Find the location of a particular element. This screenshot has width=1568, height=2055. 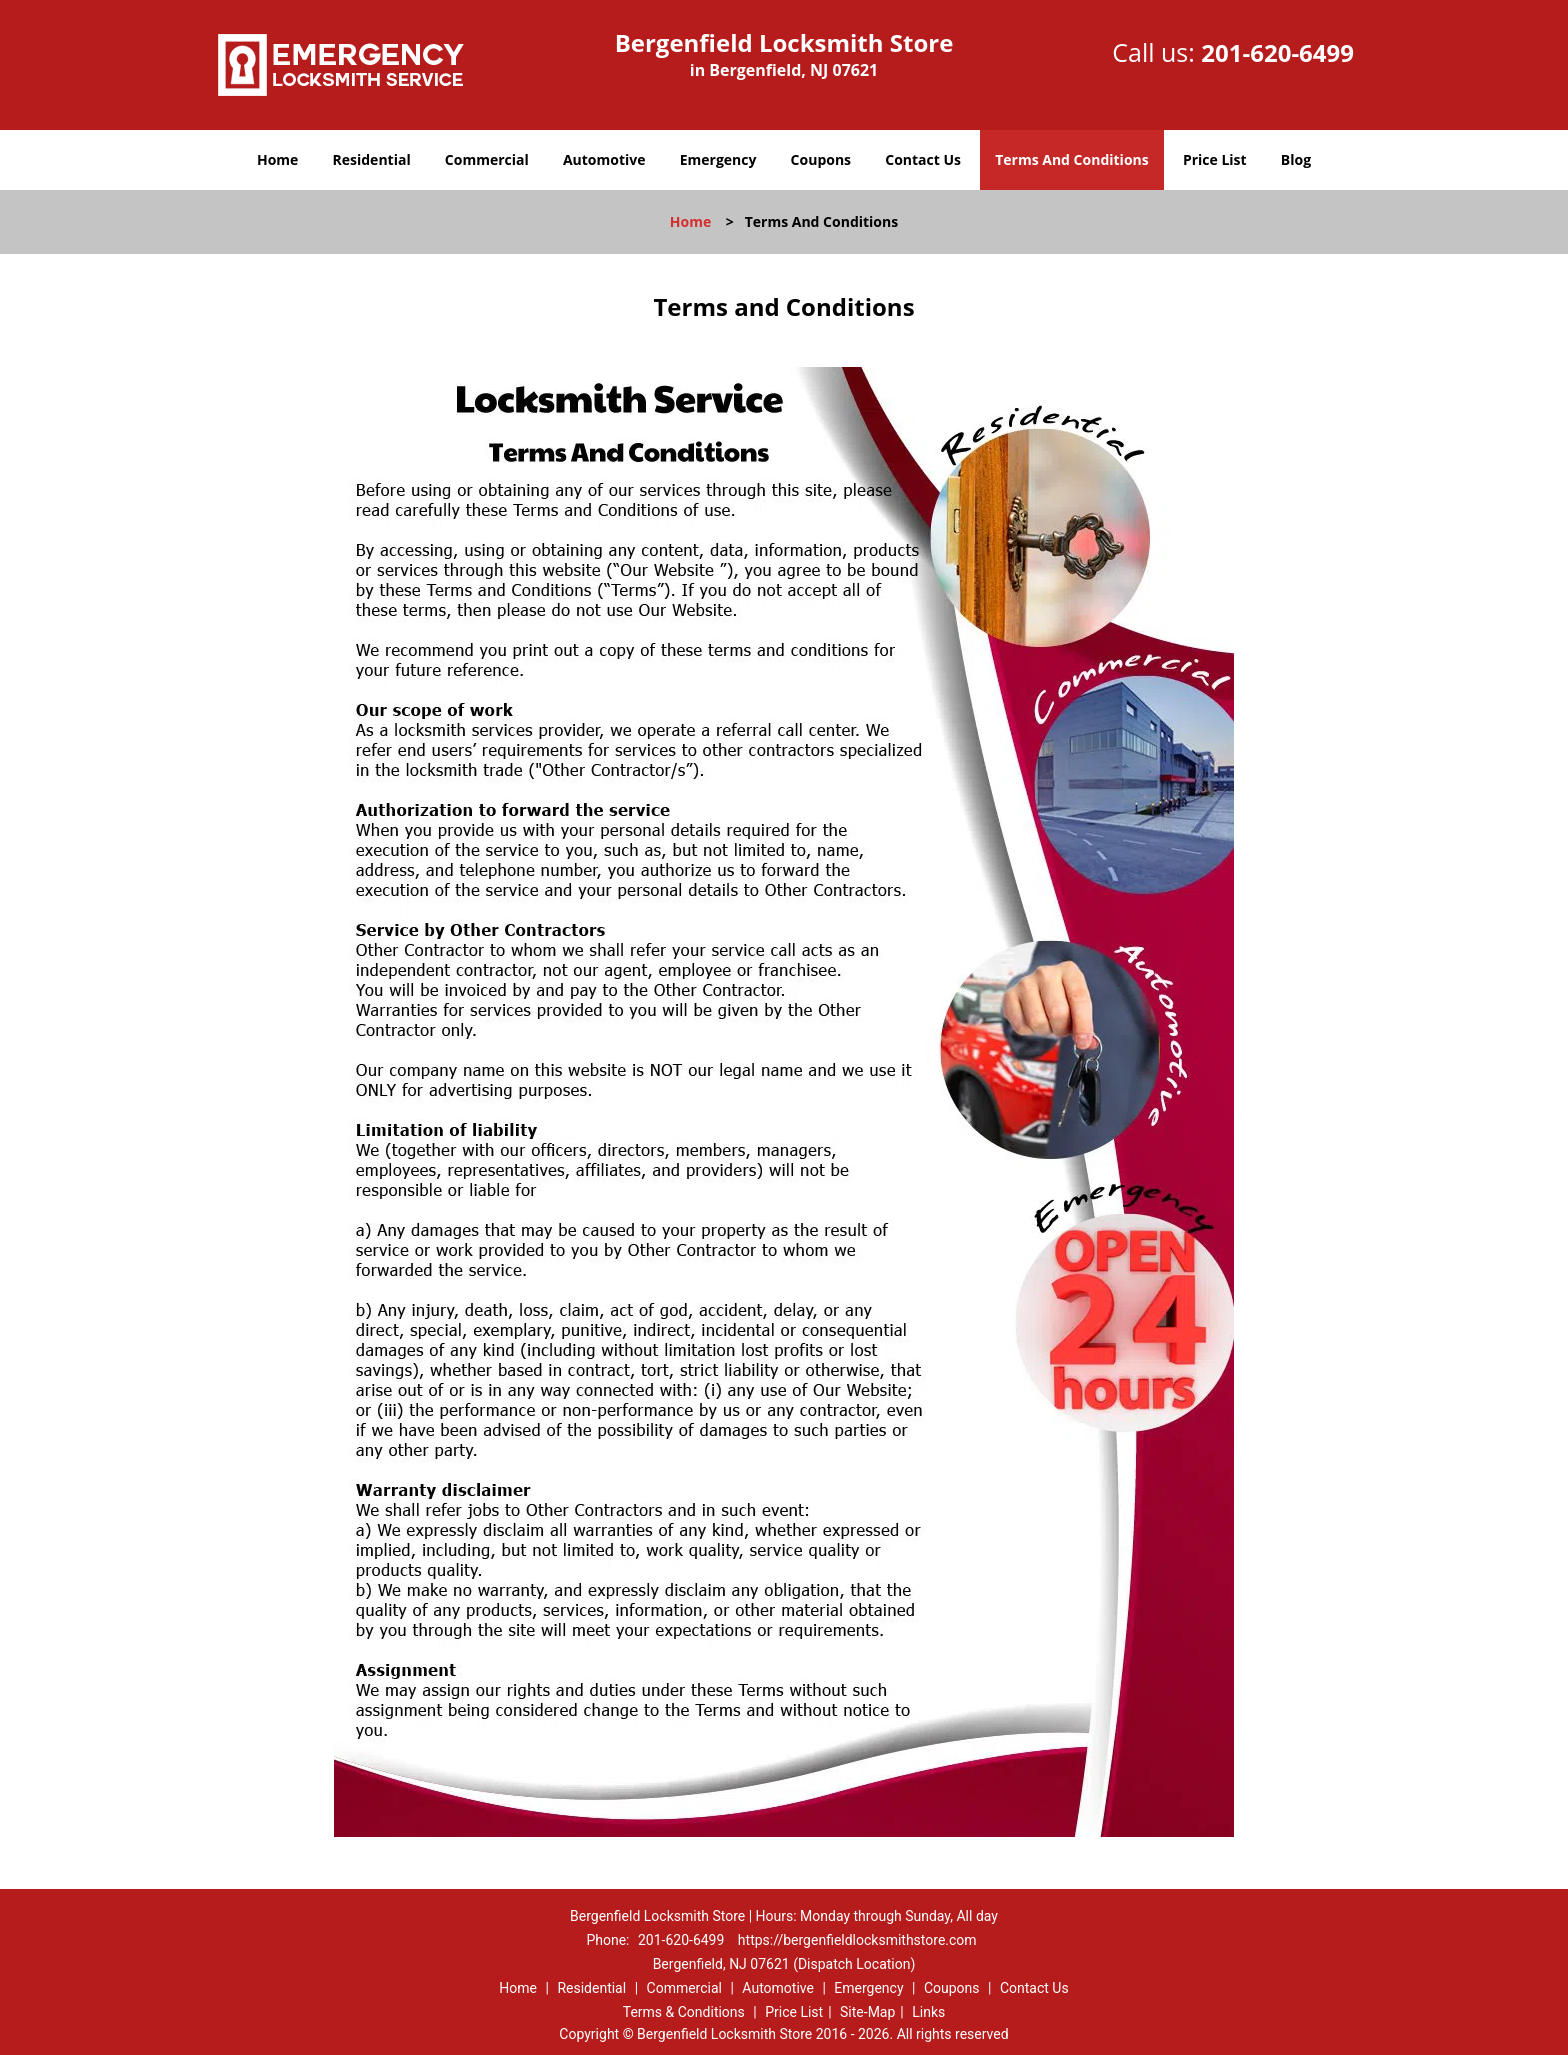

Emergency is located at coordinates (718, 159).